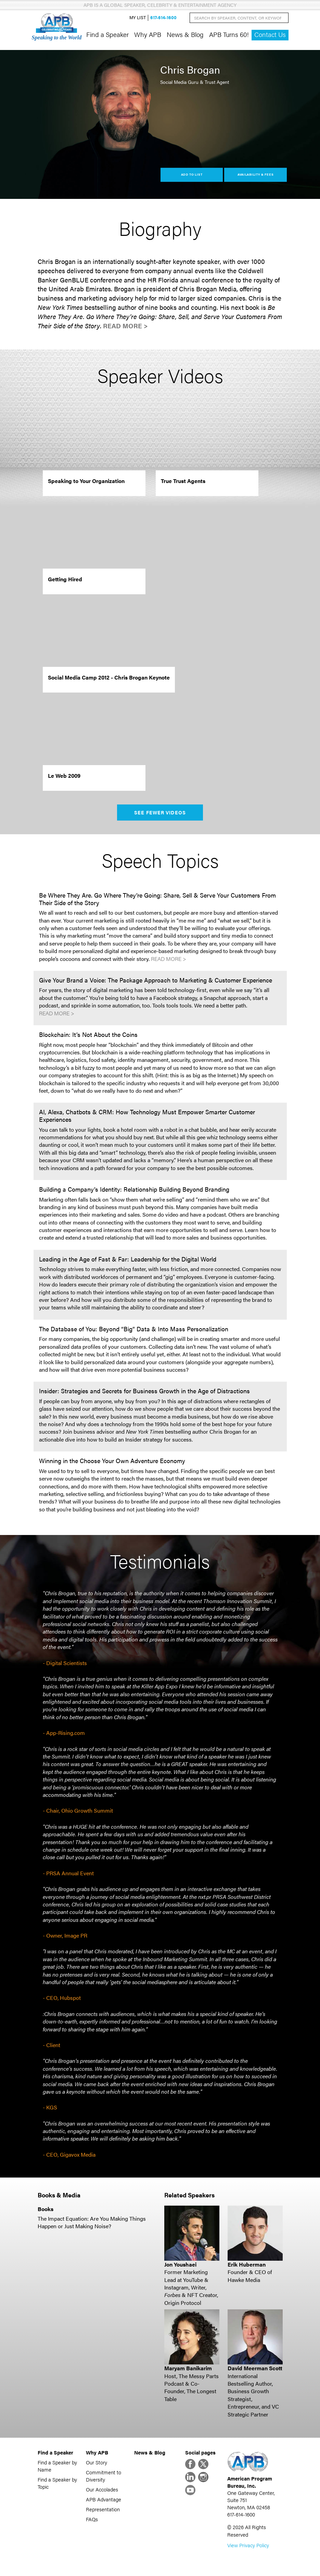 Image resolution: width=320 pixels, height=2576 pixels. What do you see at coordinates (185, 34) in the screenshot?
I see `News & Blog` at bounding box center [185, 34].